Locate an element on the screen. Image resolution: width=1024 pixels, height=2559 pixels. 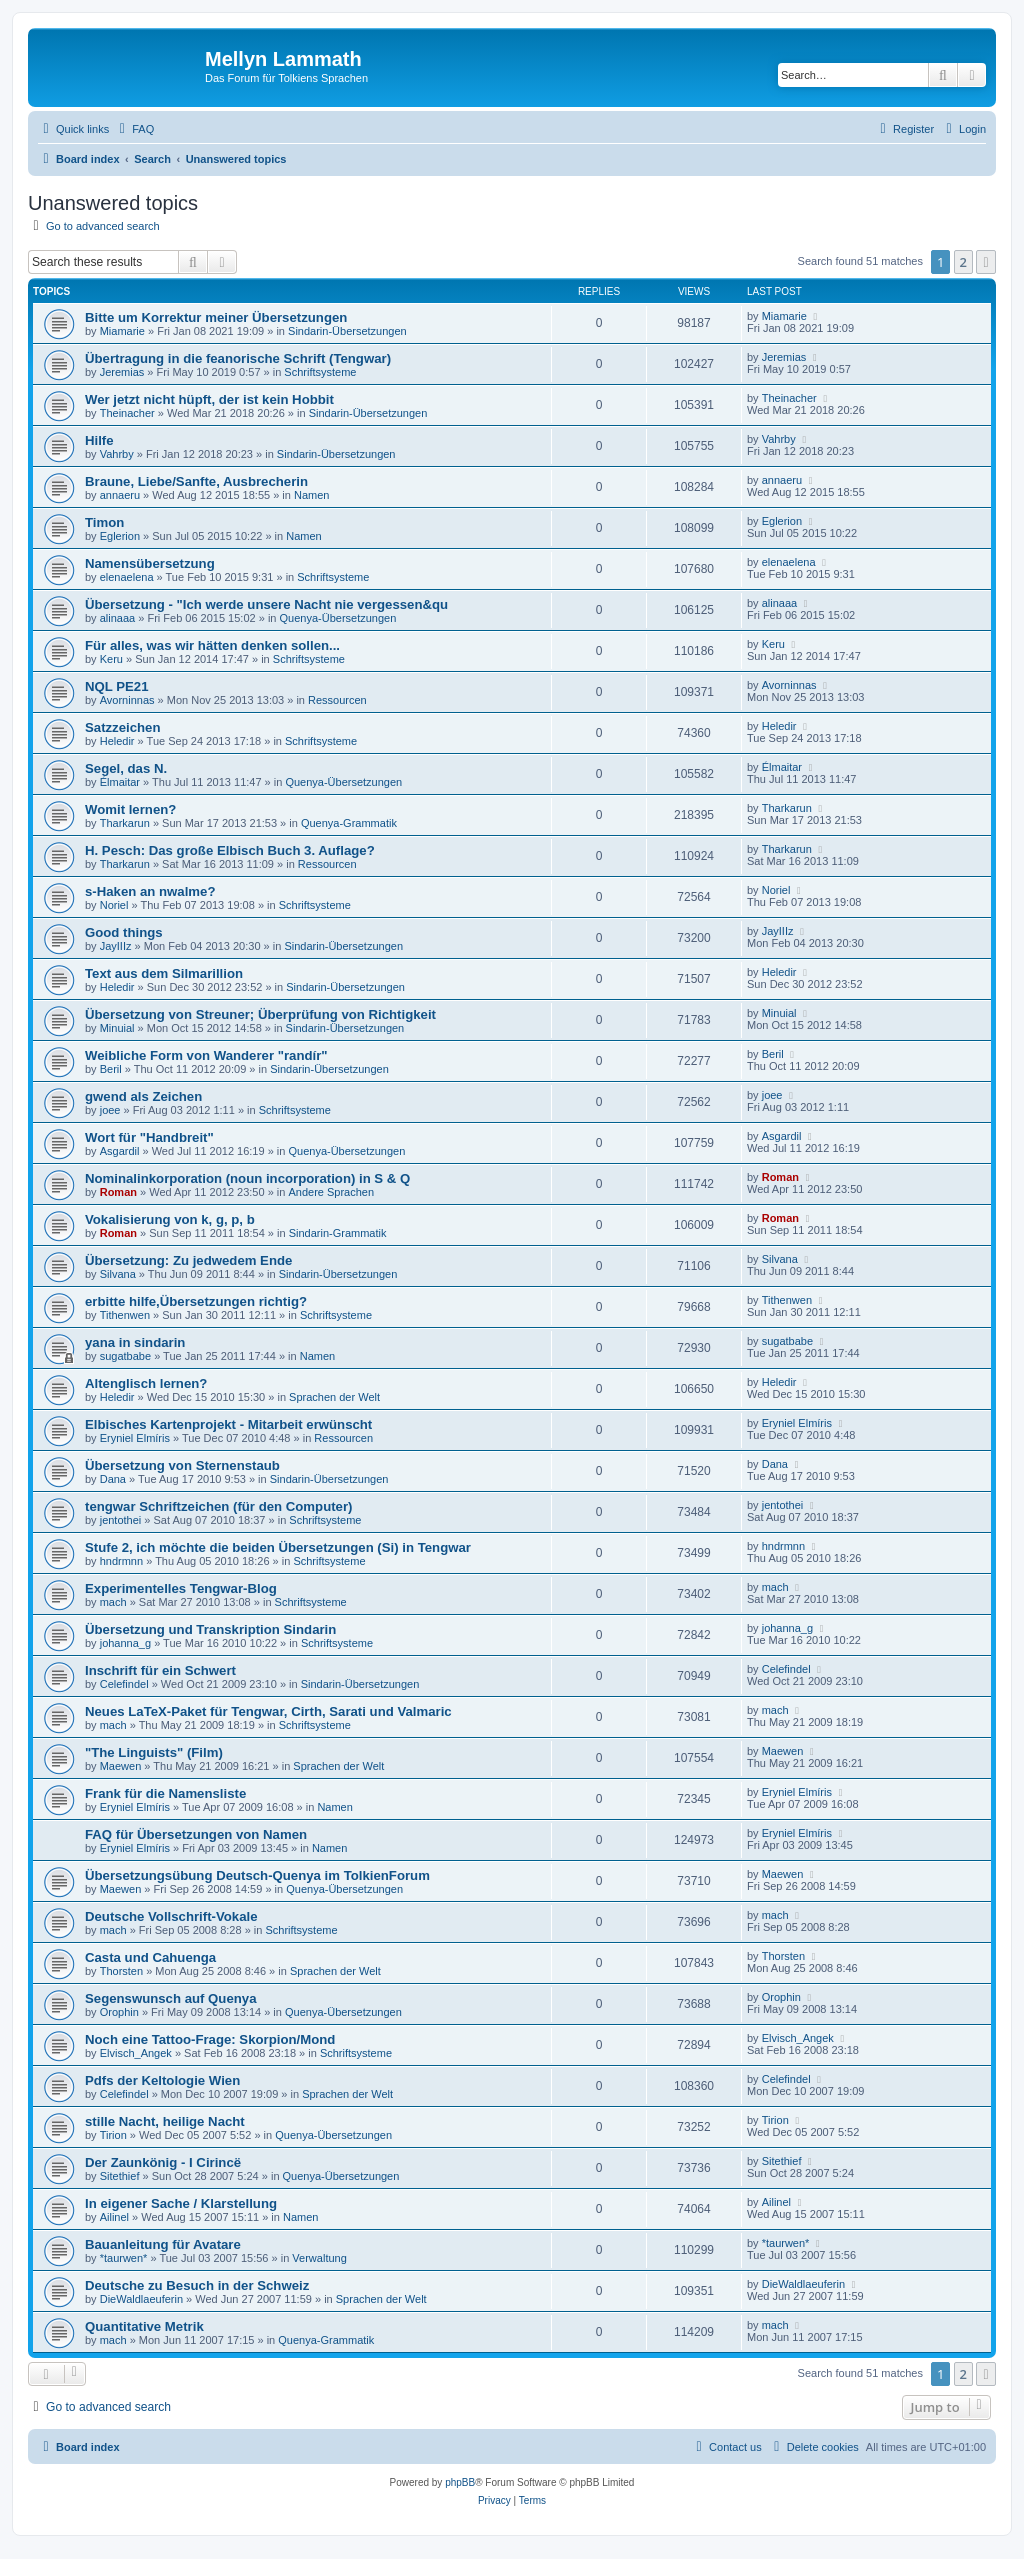
Weibliche Form von Wanderer "randír" is located at coordinates (206, 1055).